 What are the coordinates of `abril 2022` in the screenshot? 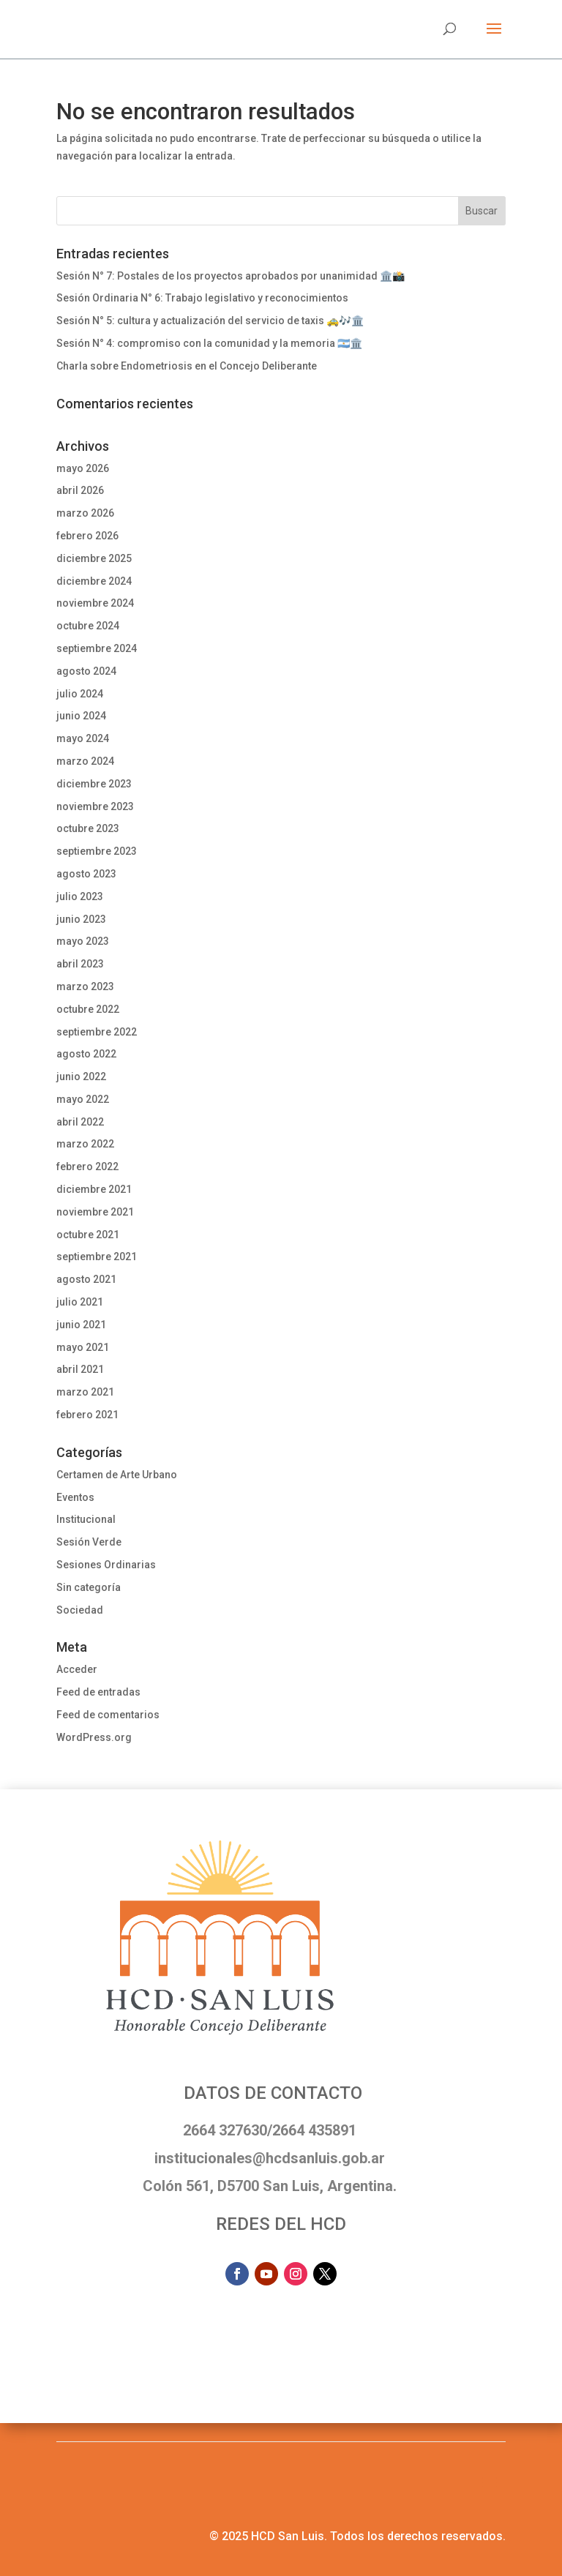 It's located at (80, 1122).